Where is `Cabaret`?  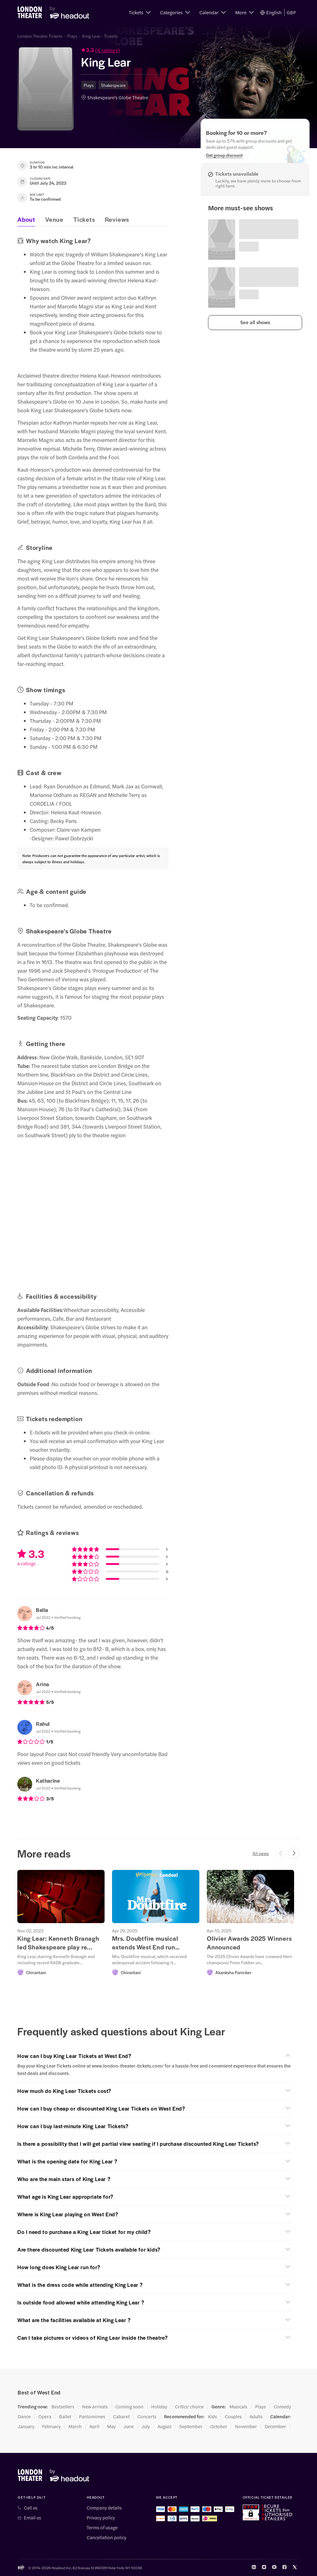 Cabaret is located at coordinates (121, 2416).